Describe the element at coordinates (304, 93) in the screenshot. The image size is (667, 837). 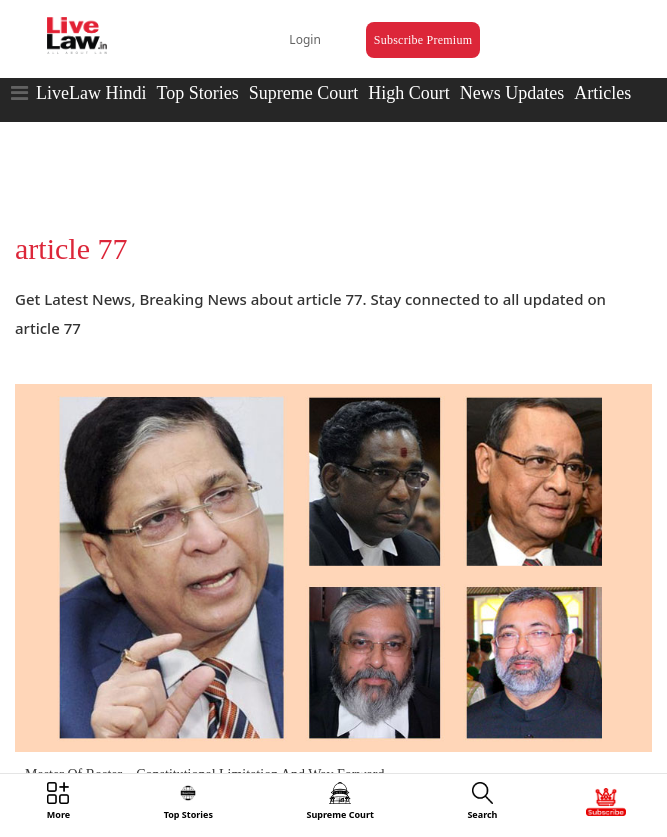
I see `Supreme Court` at that location.